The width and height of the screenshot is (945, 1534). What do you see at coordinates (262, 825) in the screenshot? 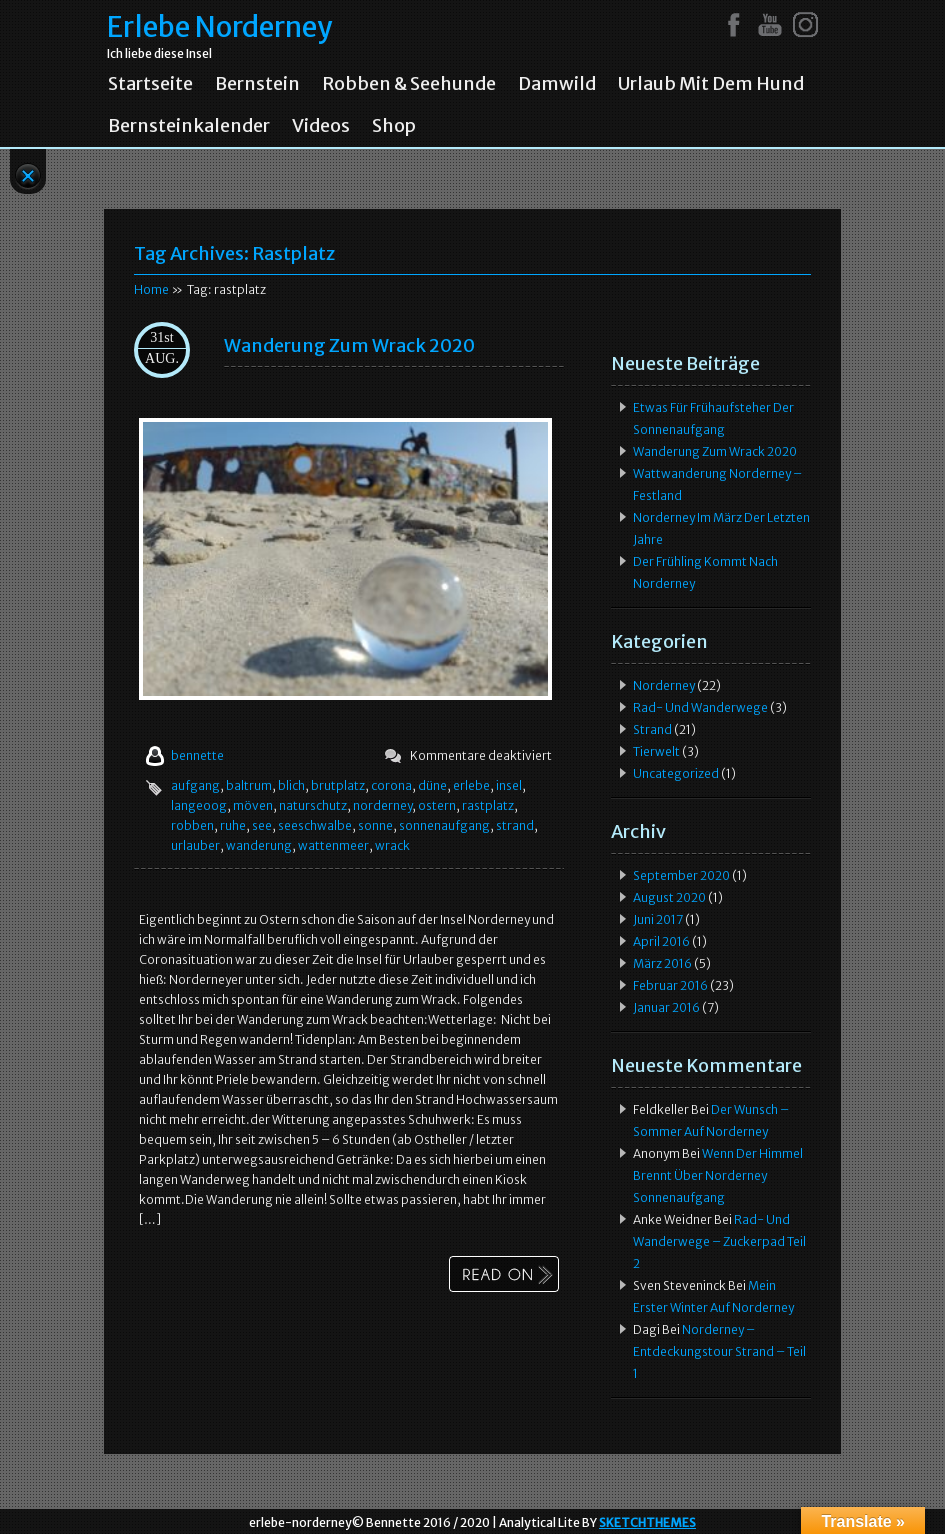
I see `see` at bounding box center [262, 825].